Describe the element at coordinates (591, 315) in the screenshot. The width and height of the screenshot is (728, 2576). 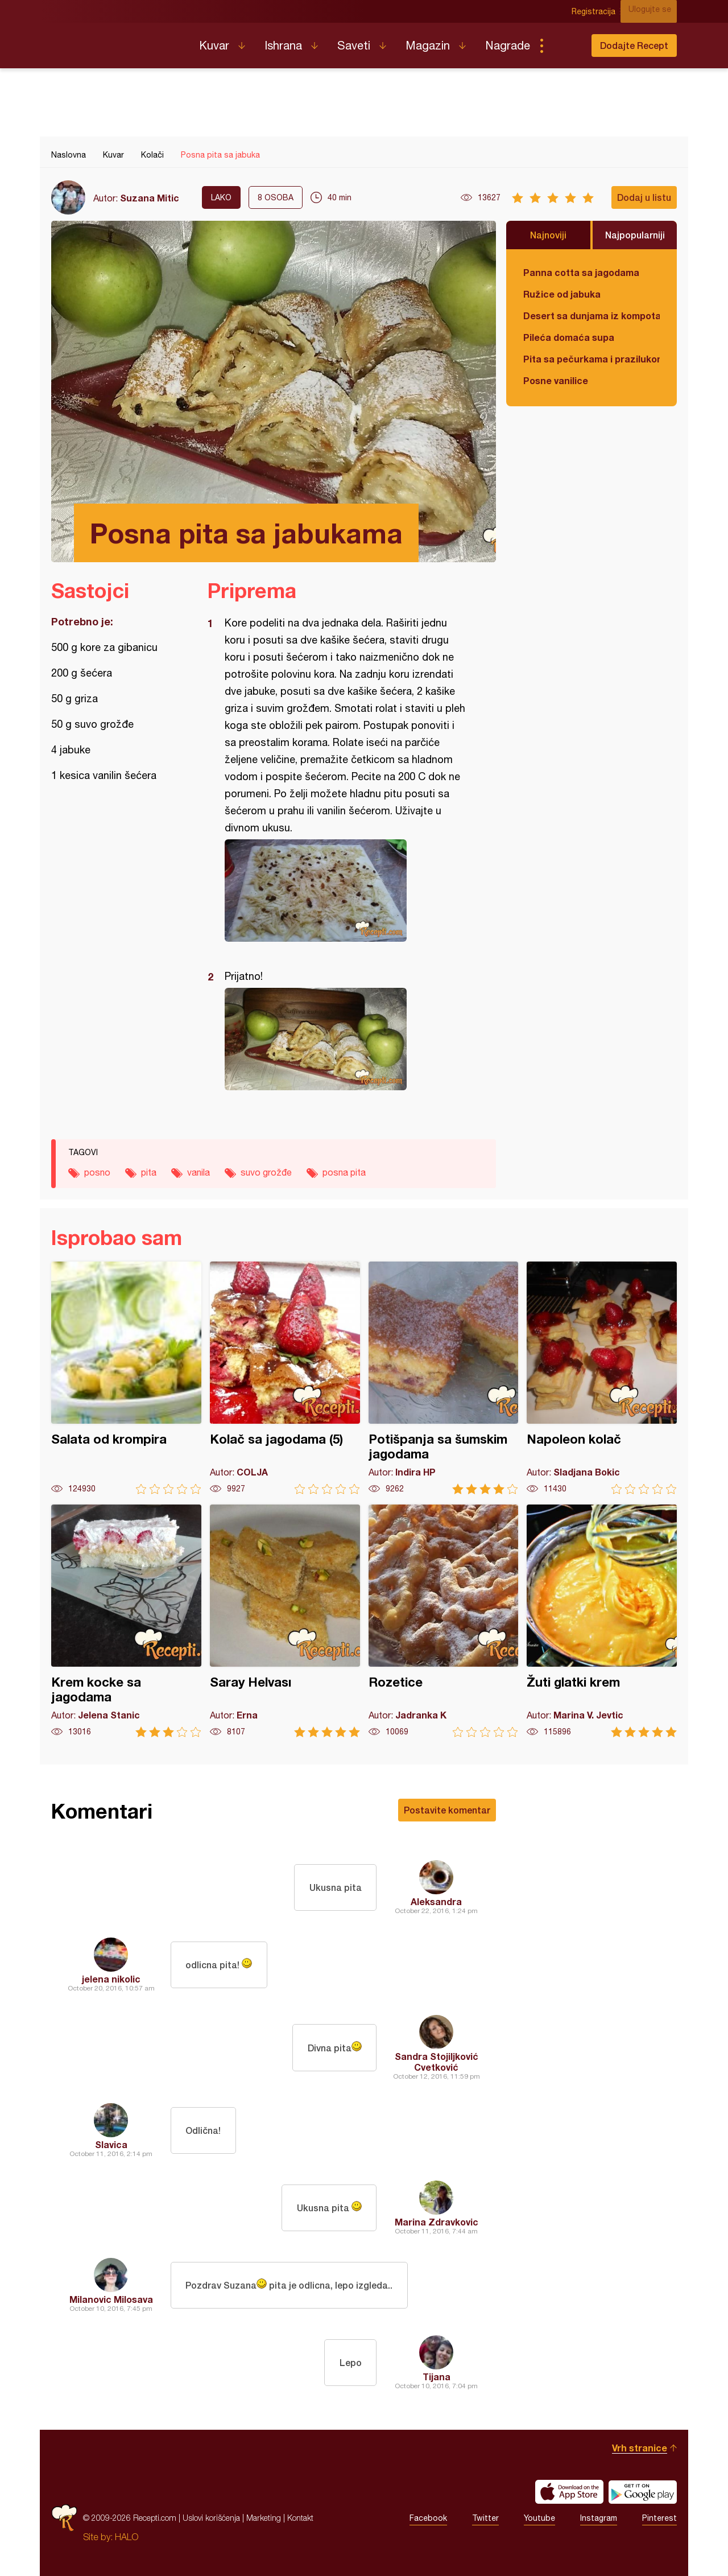
I see `Desert sa dunjama iz kompota` at that location.